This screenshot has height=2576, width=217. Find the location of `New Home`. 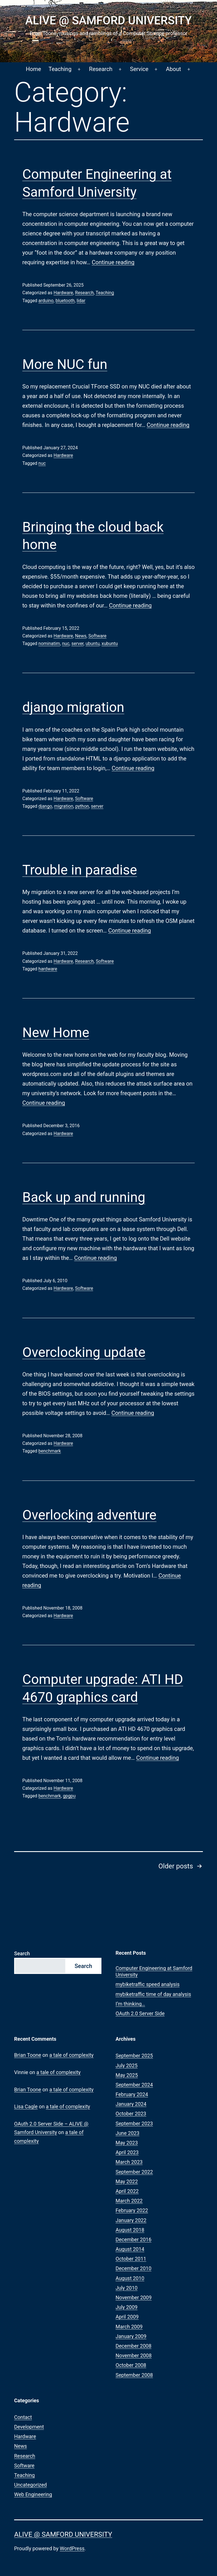

New Home is located at coordinates (55, 1032).